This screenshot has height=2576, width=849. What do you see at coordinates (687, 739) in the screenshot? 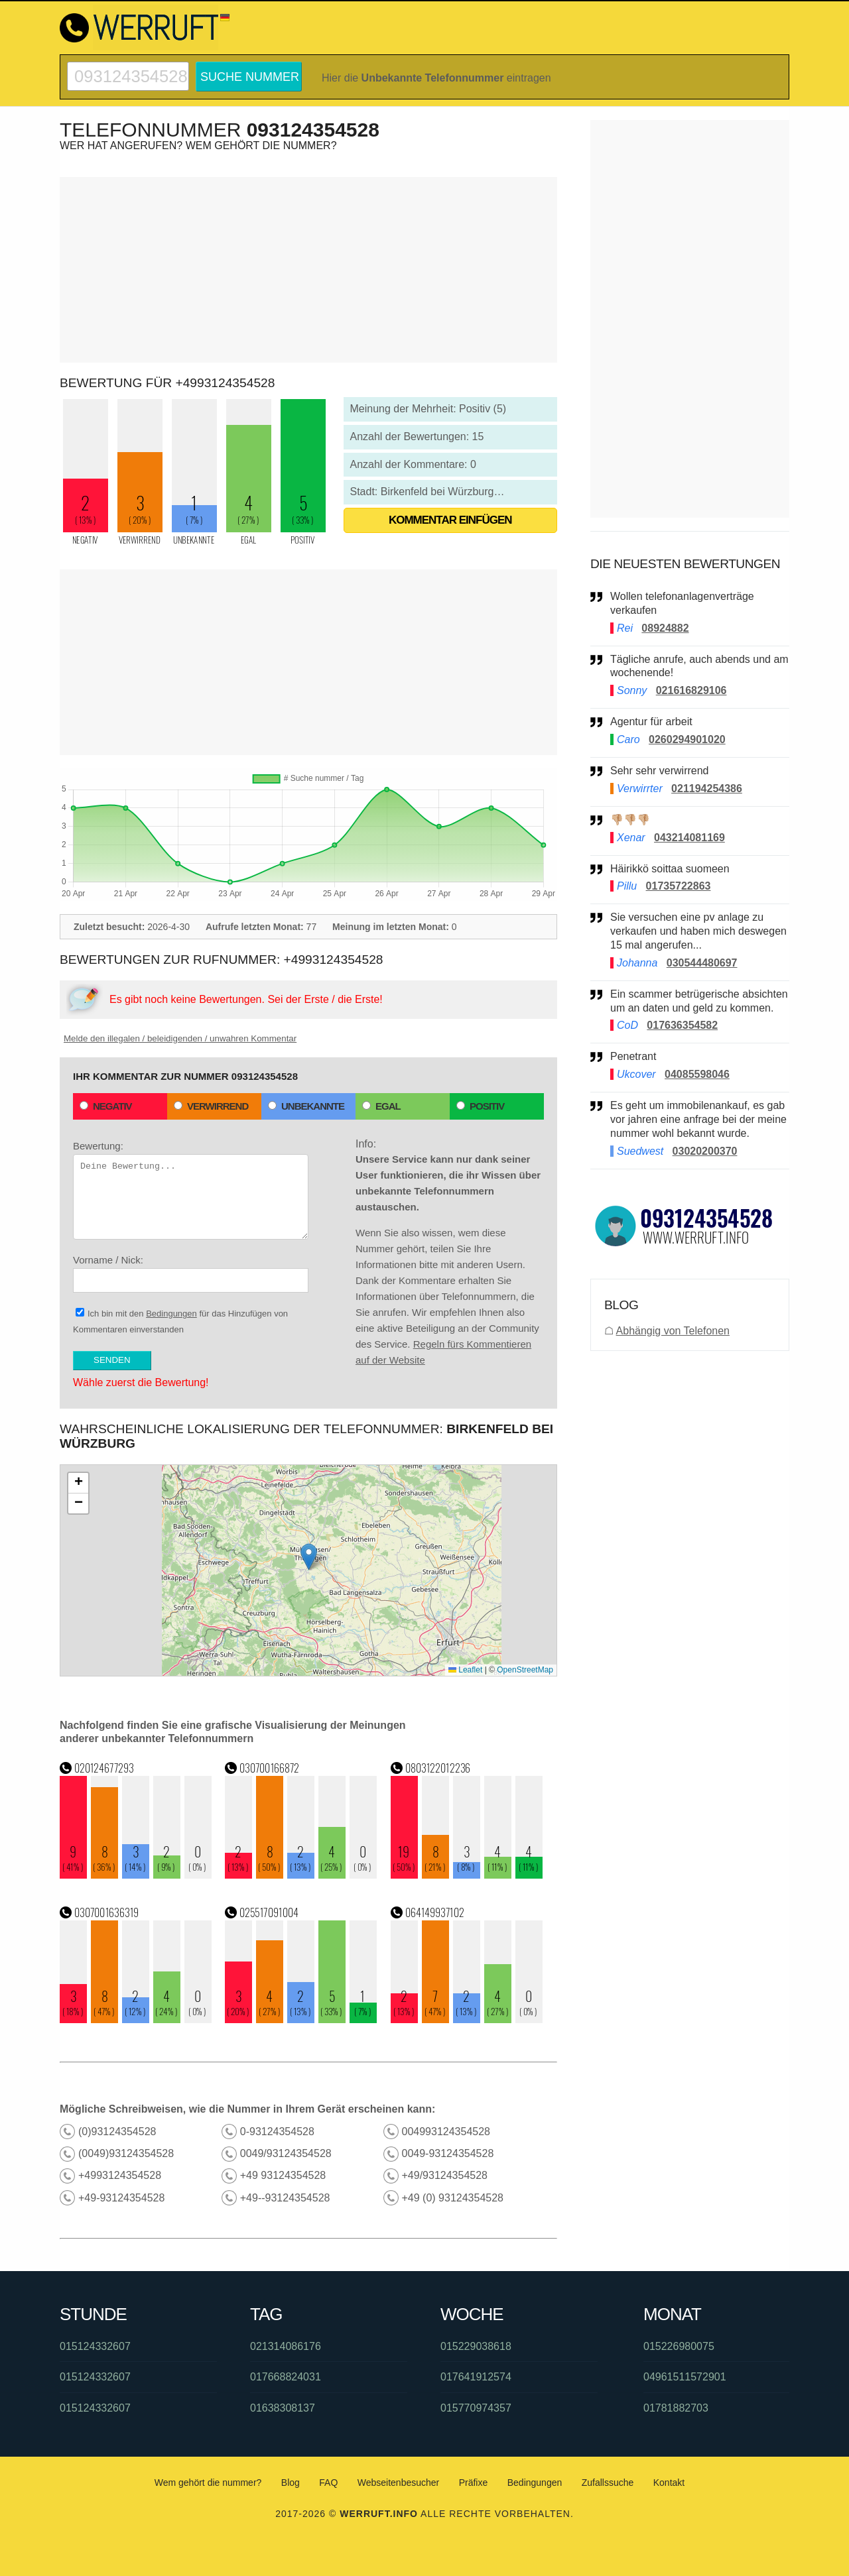
I see `0260294901020` at bounding box center [687, 739].